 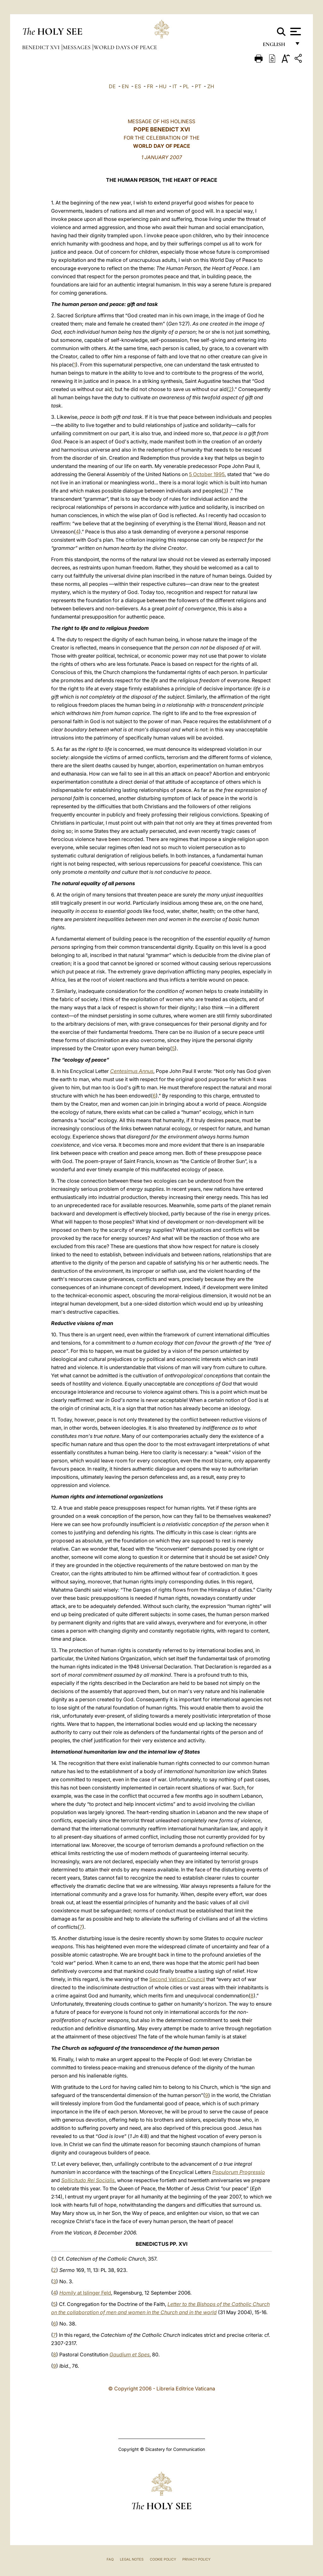 I want to click on Messages, so click(x=77, y=47).